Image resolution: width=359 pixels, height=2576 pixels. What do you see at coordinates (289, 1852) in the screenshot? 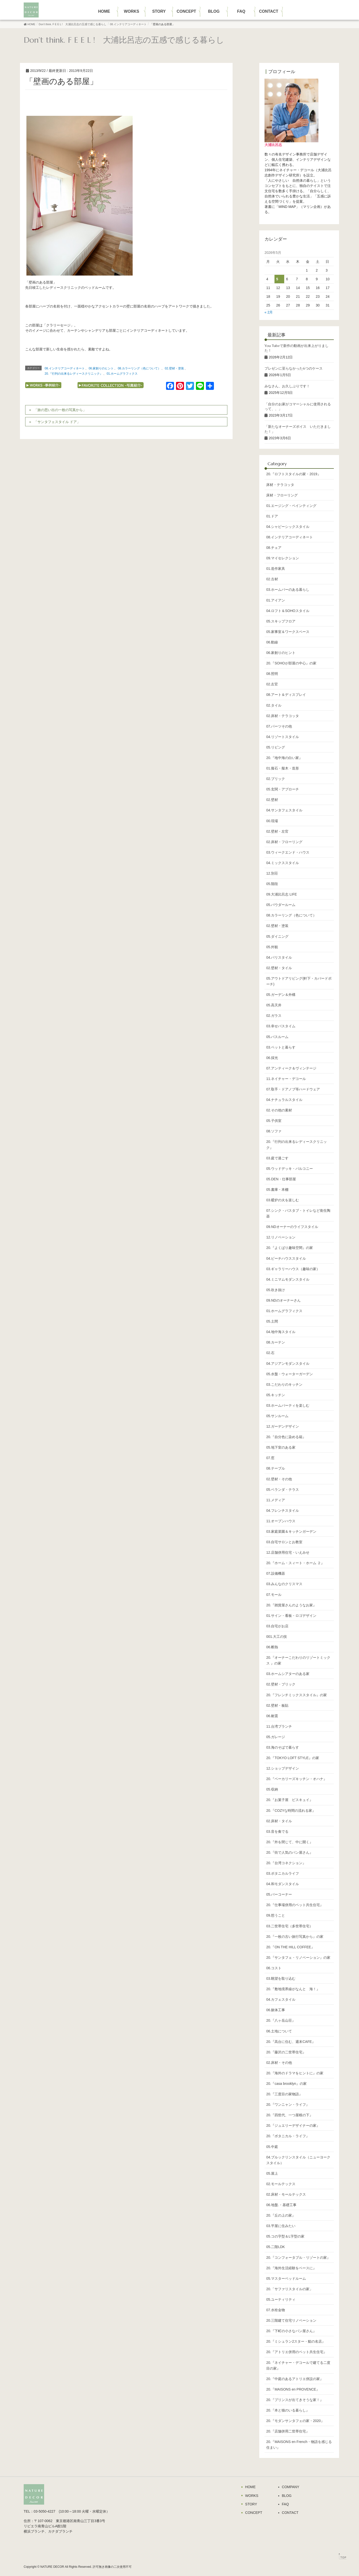
I see `20.『街で人気のパン屋さん』` at bounding box center [289, 1852].